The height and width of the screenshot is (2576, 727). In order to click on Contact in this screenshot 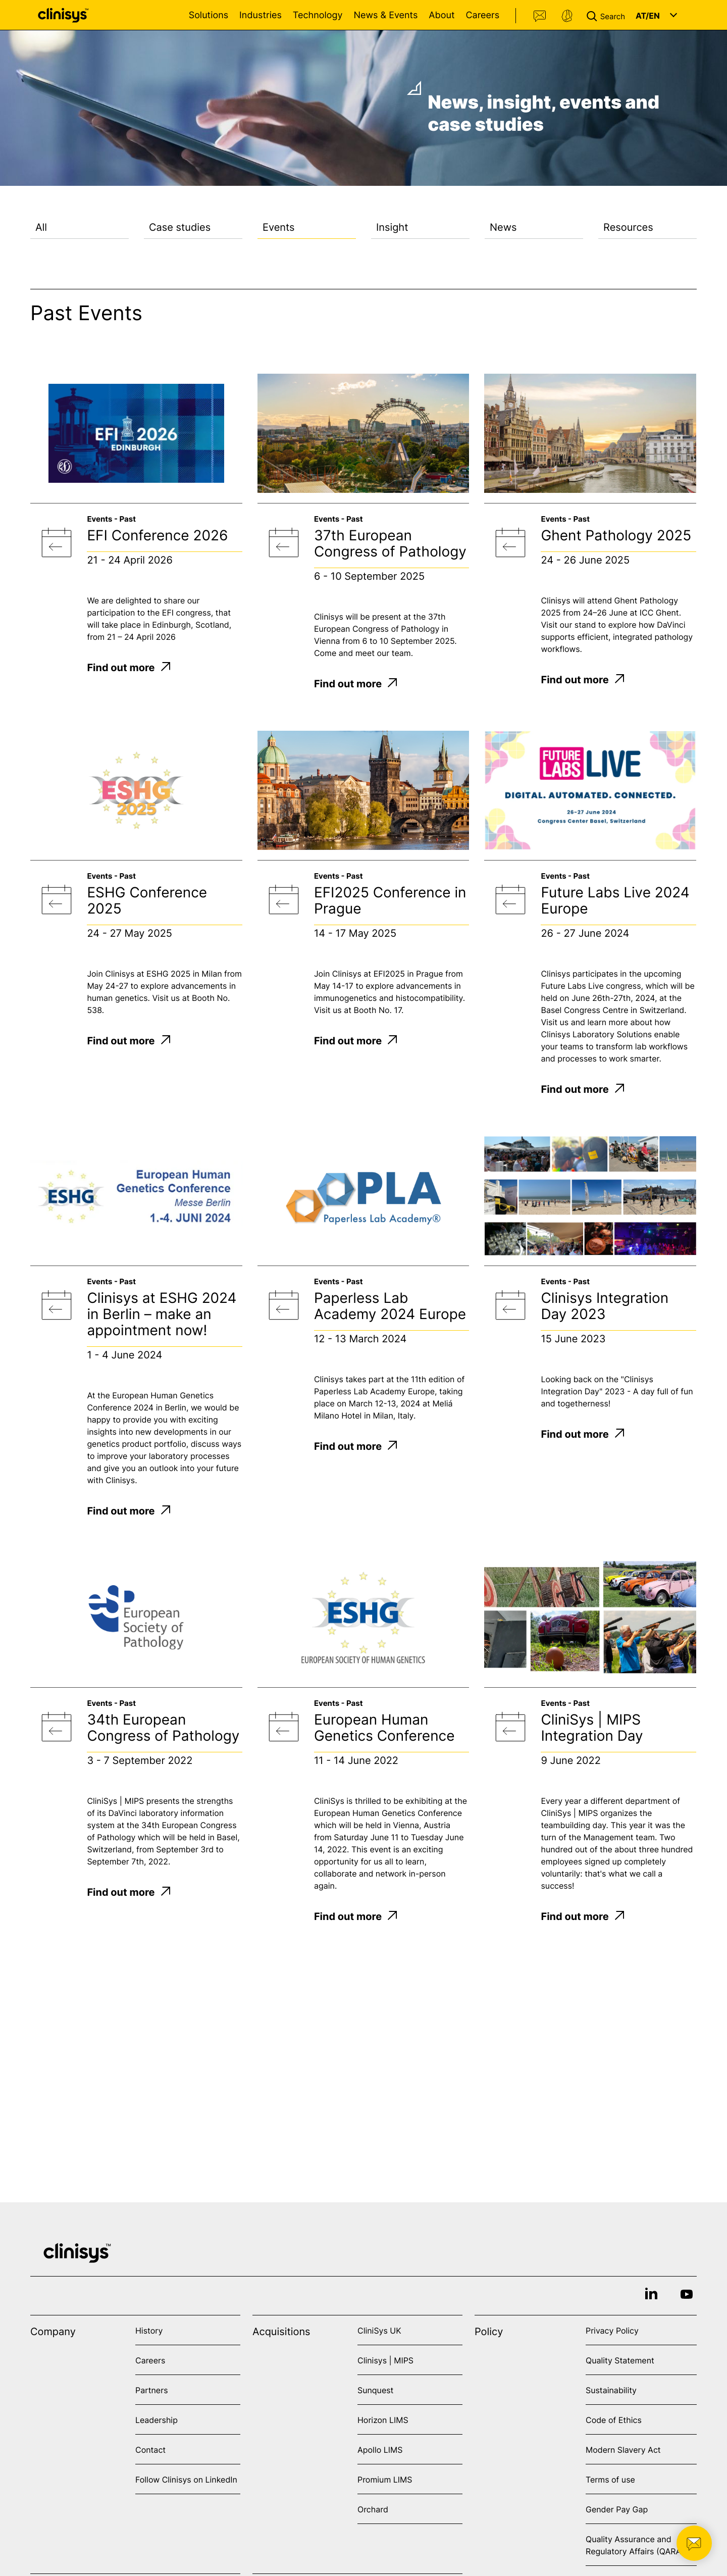, I will do `click(540, 16)`.